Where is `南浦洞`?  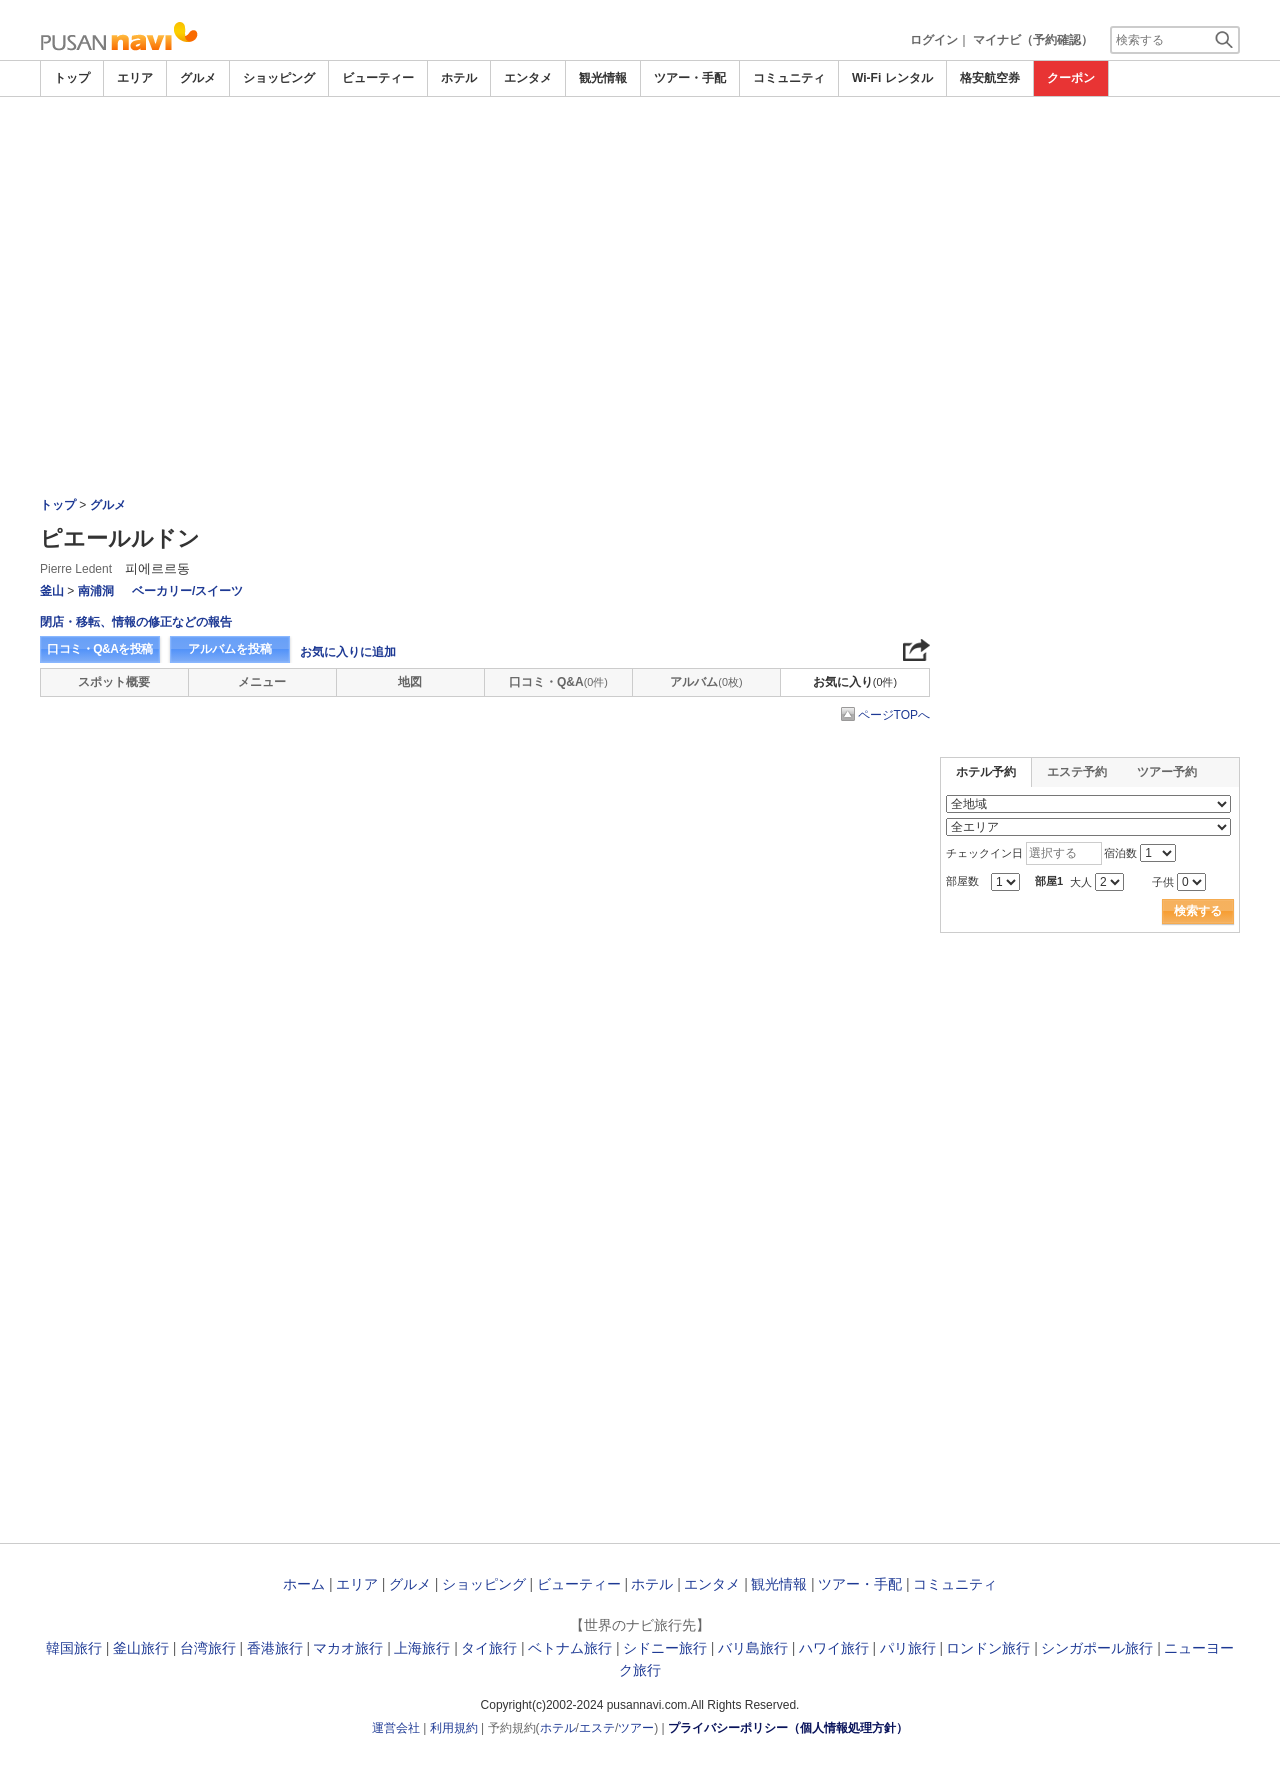 南浦洞 is located at coordinates (96, 591).